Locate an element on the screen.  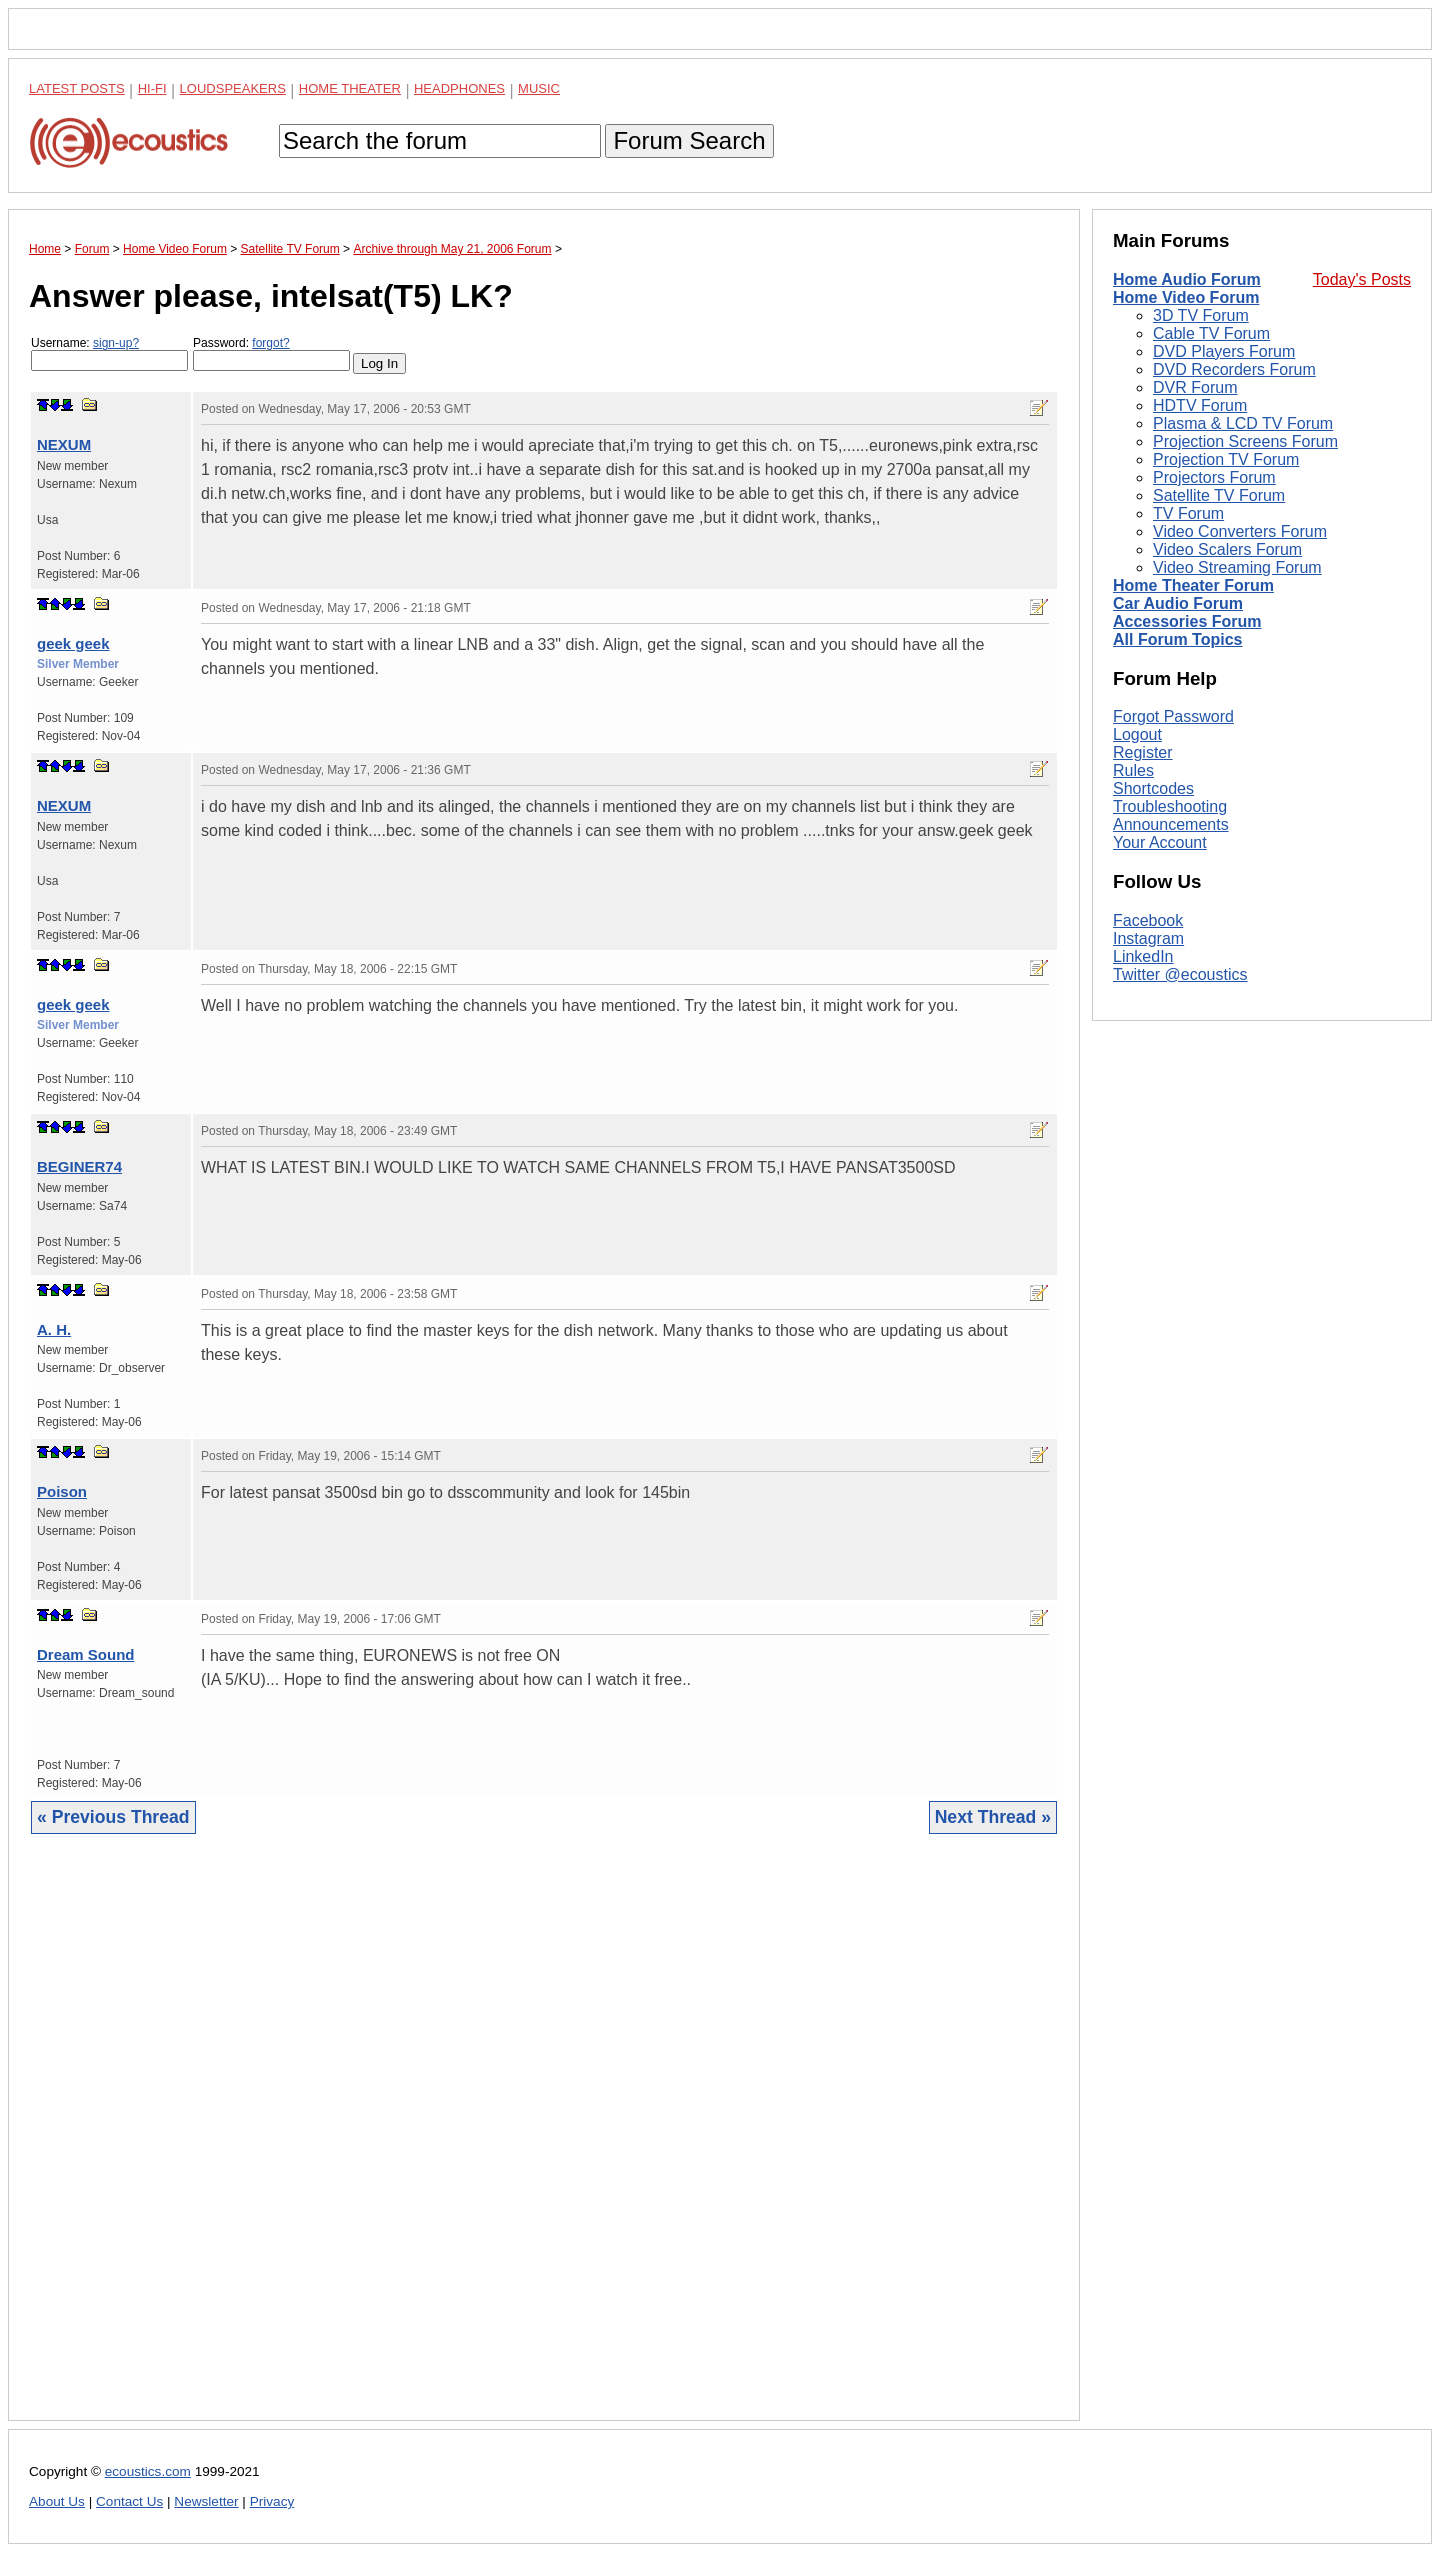
Today's Posts is located at coordinates (1362, 279).